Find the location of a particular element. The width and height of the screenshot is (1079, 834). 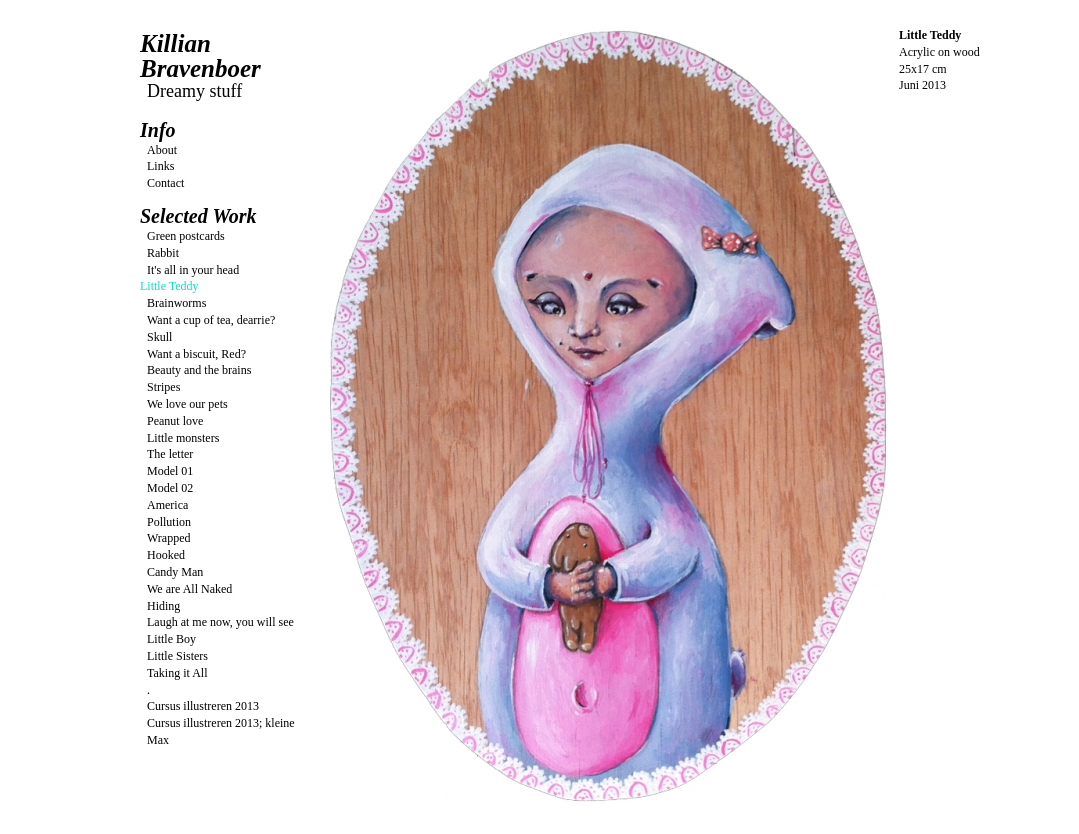

America is located at coordinates (167, 505).